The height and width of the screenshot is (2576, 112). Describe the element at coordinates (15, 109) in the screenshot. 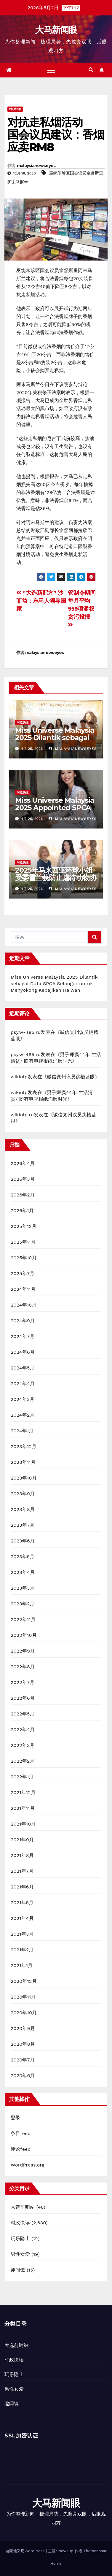

I see `时政快读` at that location.